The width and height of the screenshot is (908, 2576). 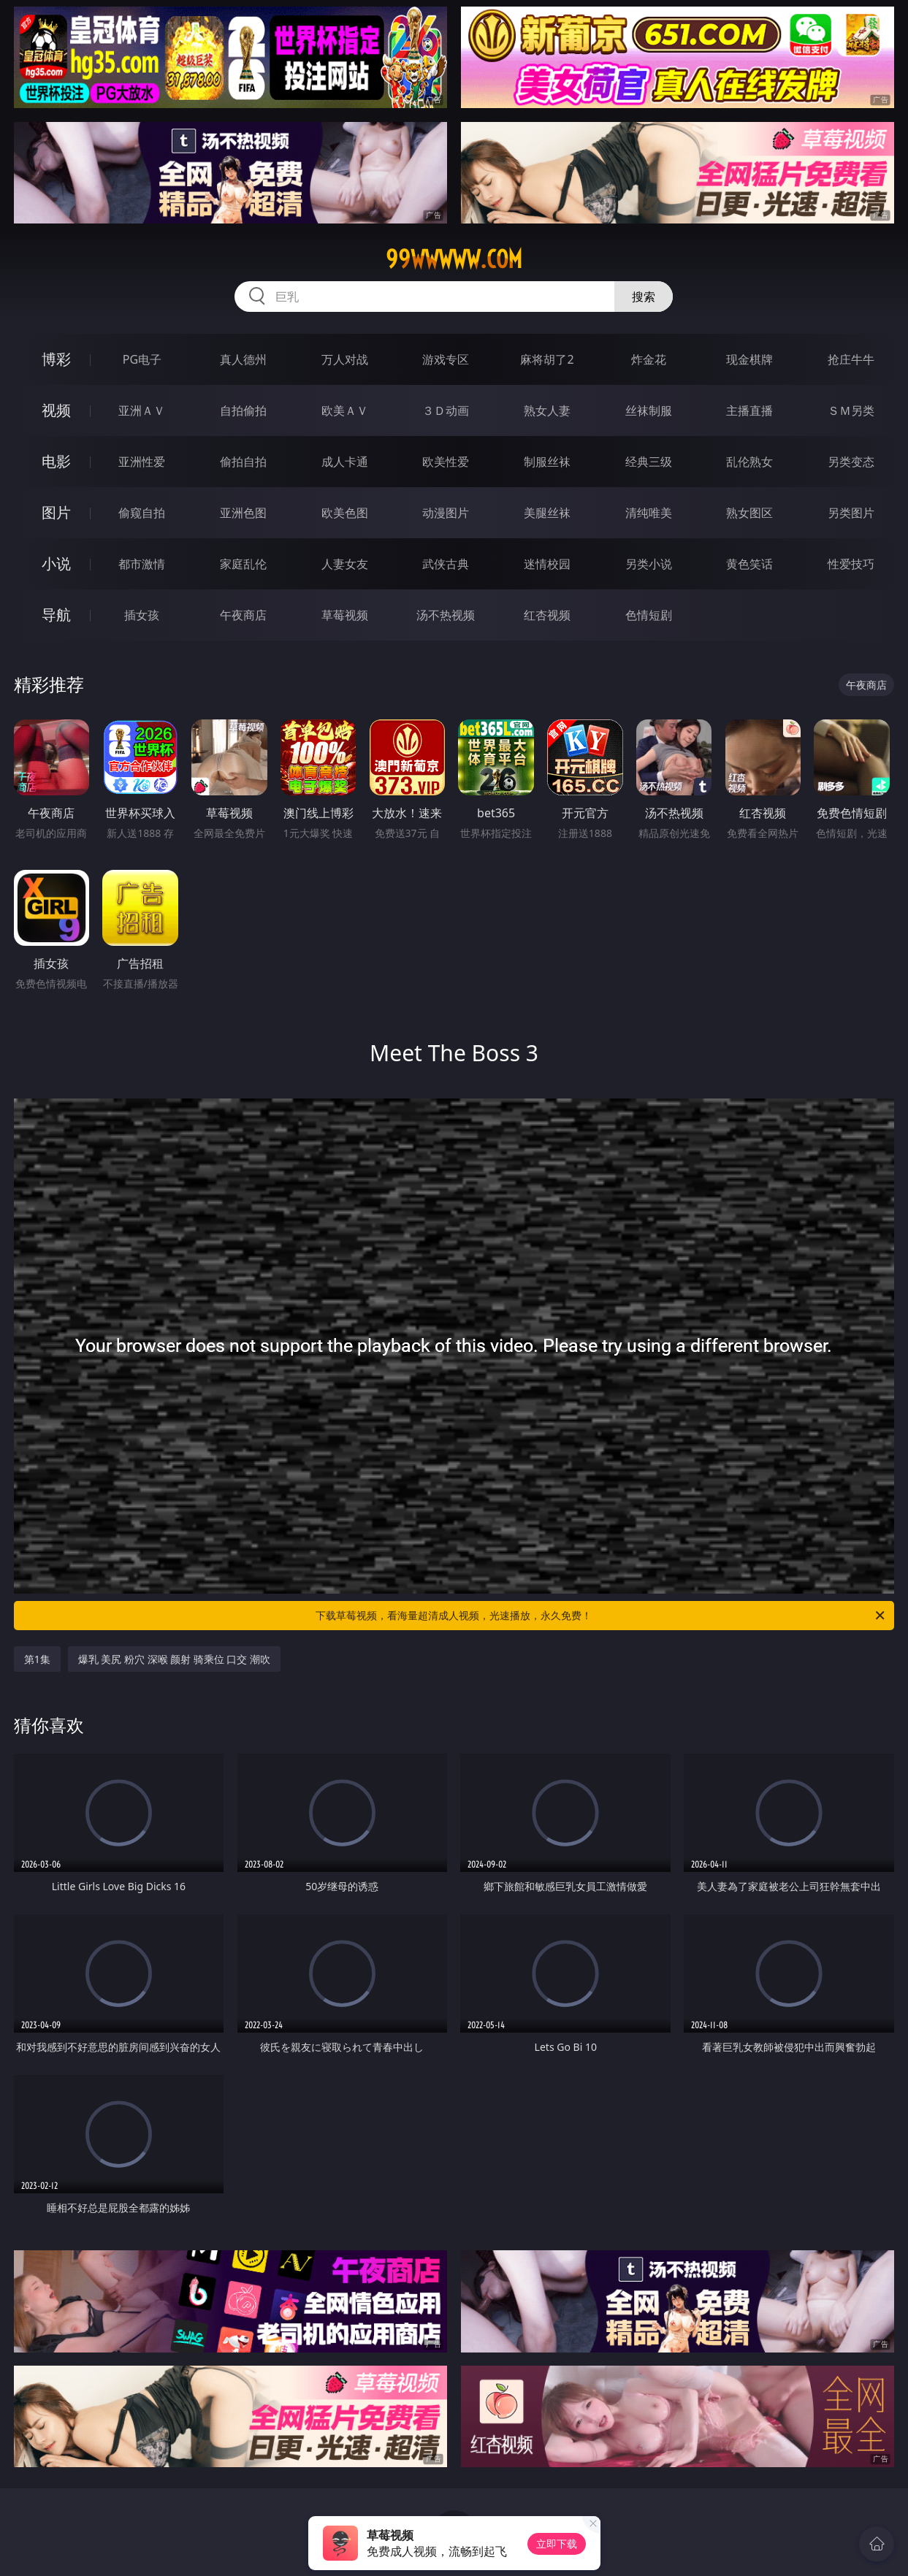 I want to click on 偷拍自拍, so click(x=243, y=462).